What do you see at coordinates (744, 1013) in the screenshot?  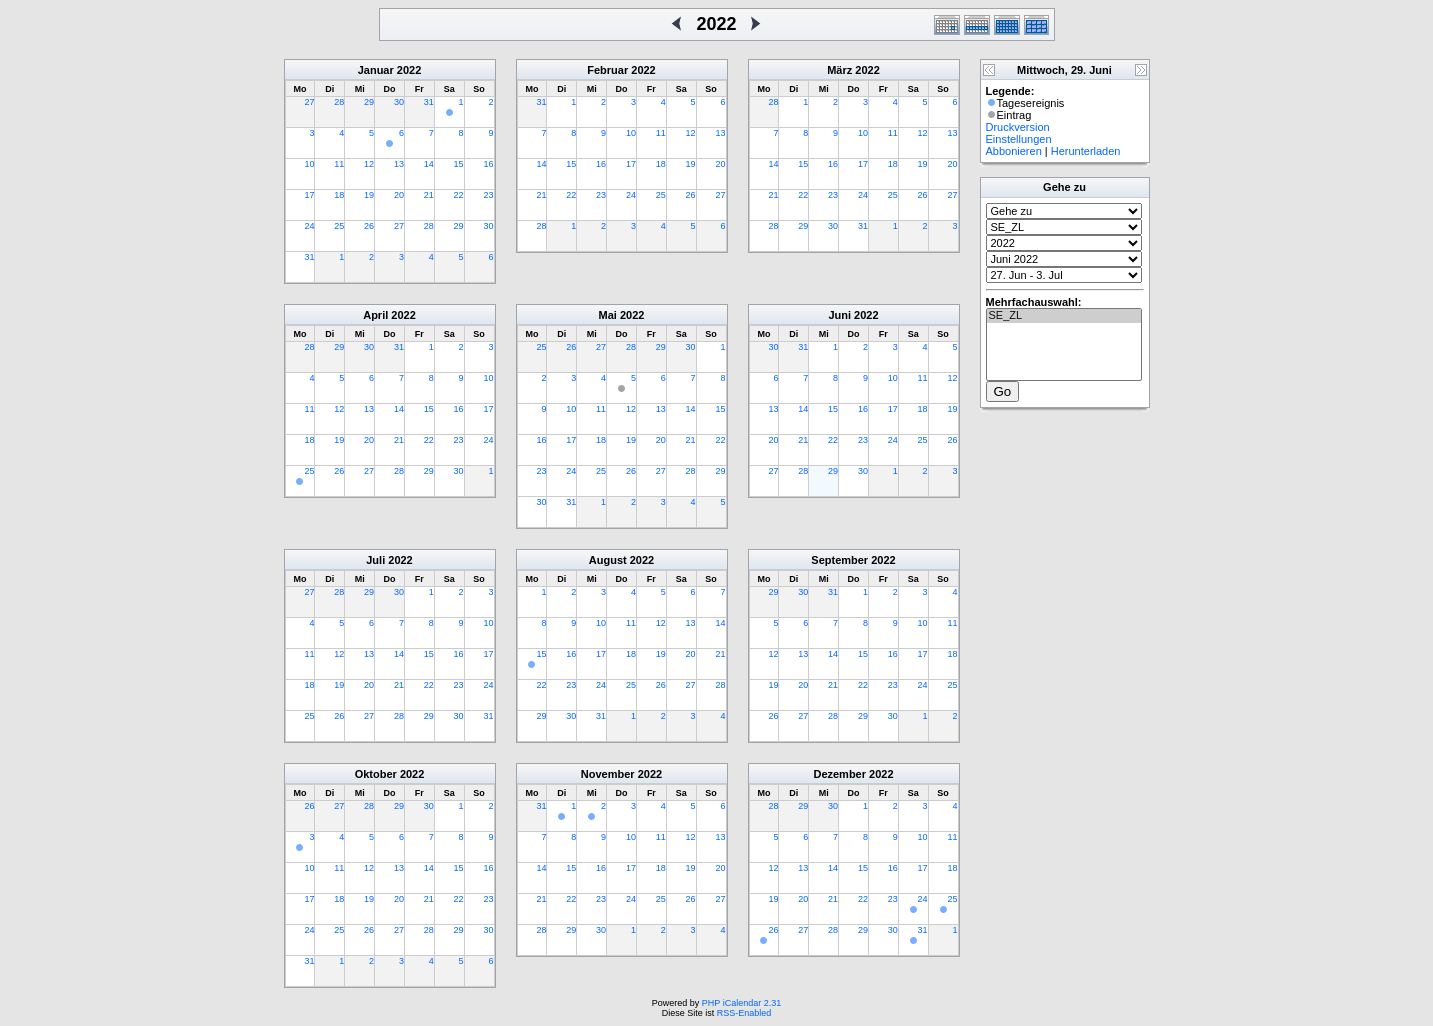 I see `RSS-Enabled` at bounding box center [744, 1013].